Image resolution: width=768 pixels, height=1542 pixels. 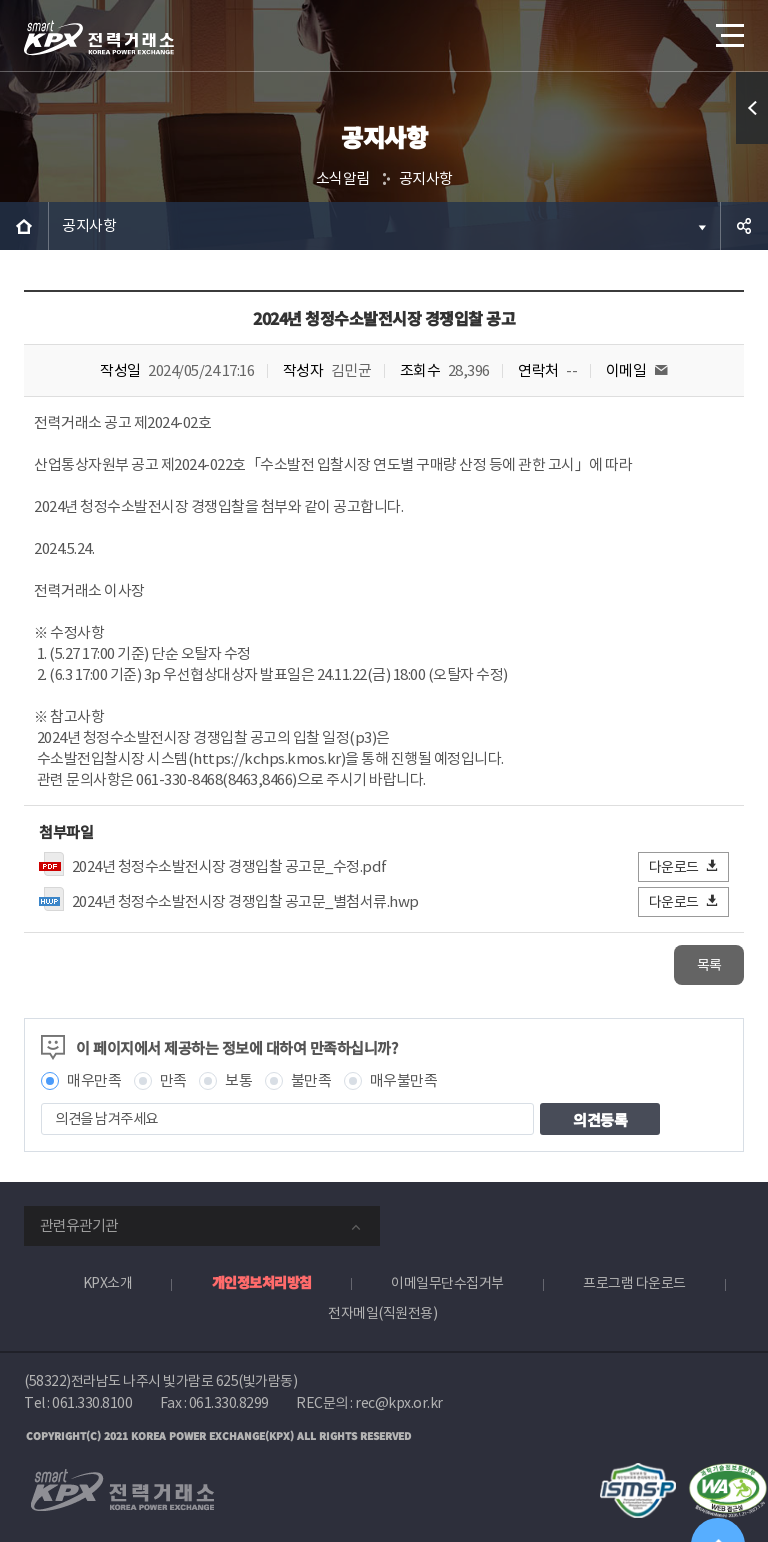 What do you see at coordinates (99, 38) in the screenshot?
I see `전력거래소 로고` at bounding box center [99, 38].